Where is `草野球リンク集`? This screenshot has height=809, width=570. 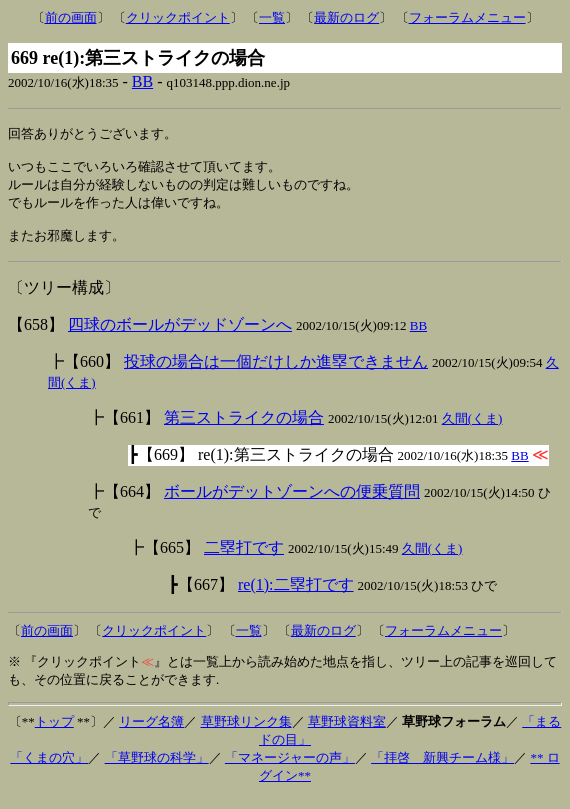 草野球リンク集 is located at coordinates (246, 732).